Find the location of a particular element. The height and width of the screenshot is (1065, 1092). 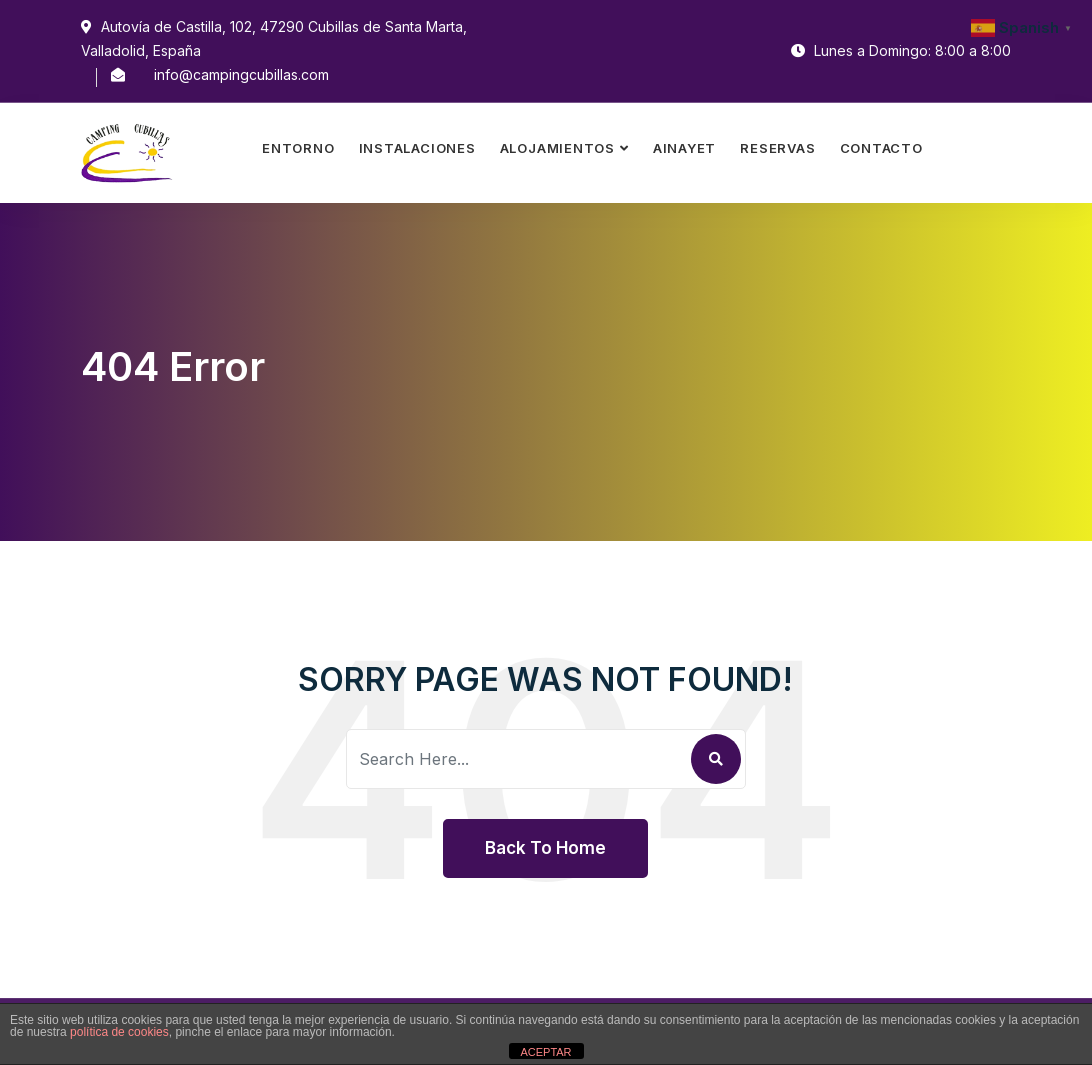

ACEPTAR is located at coordinates (545, 1052).